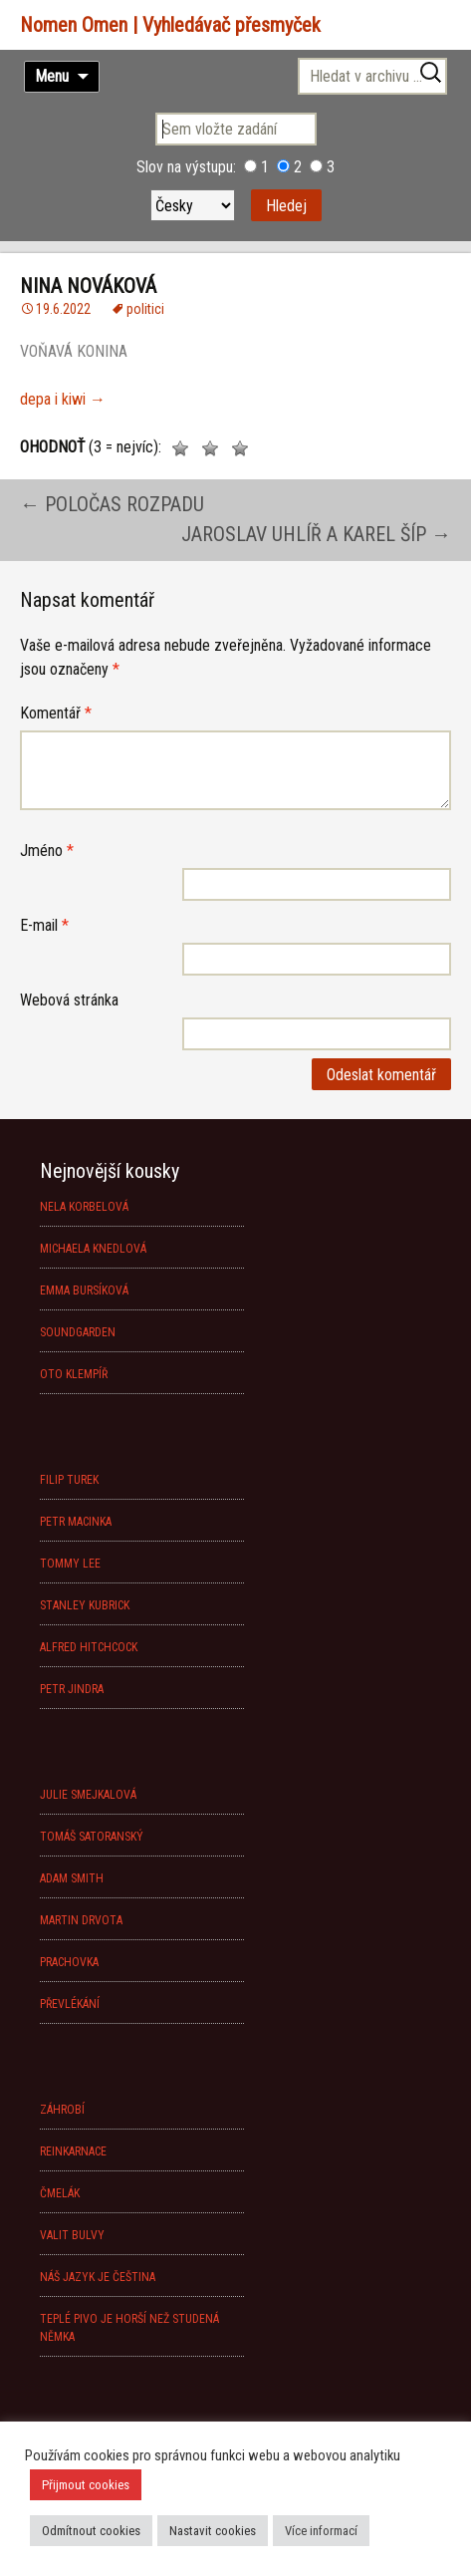 The height and width of the screenshot is (2576, 471). I want to click on Přijmout cookies [button], so click(85, 2484).